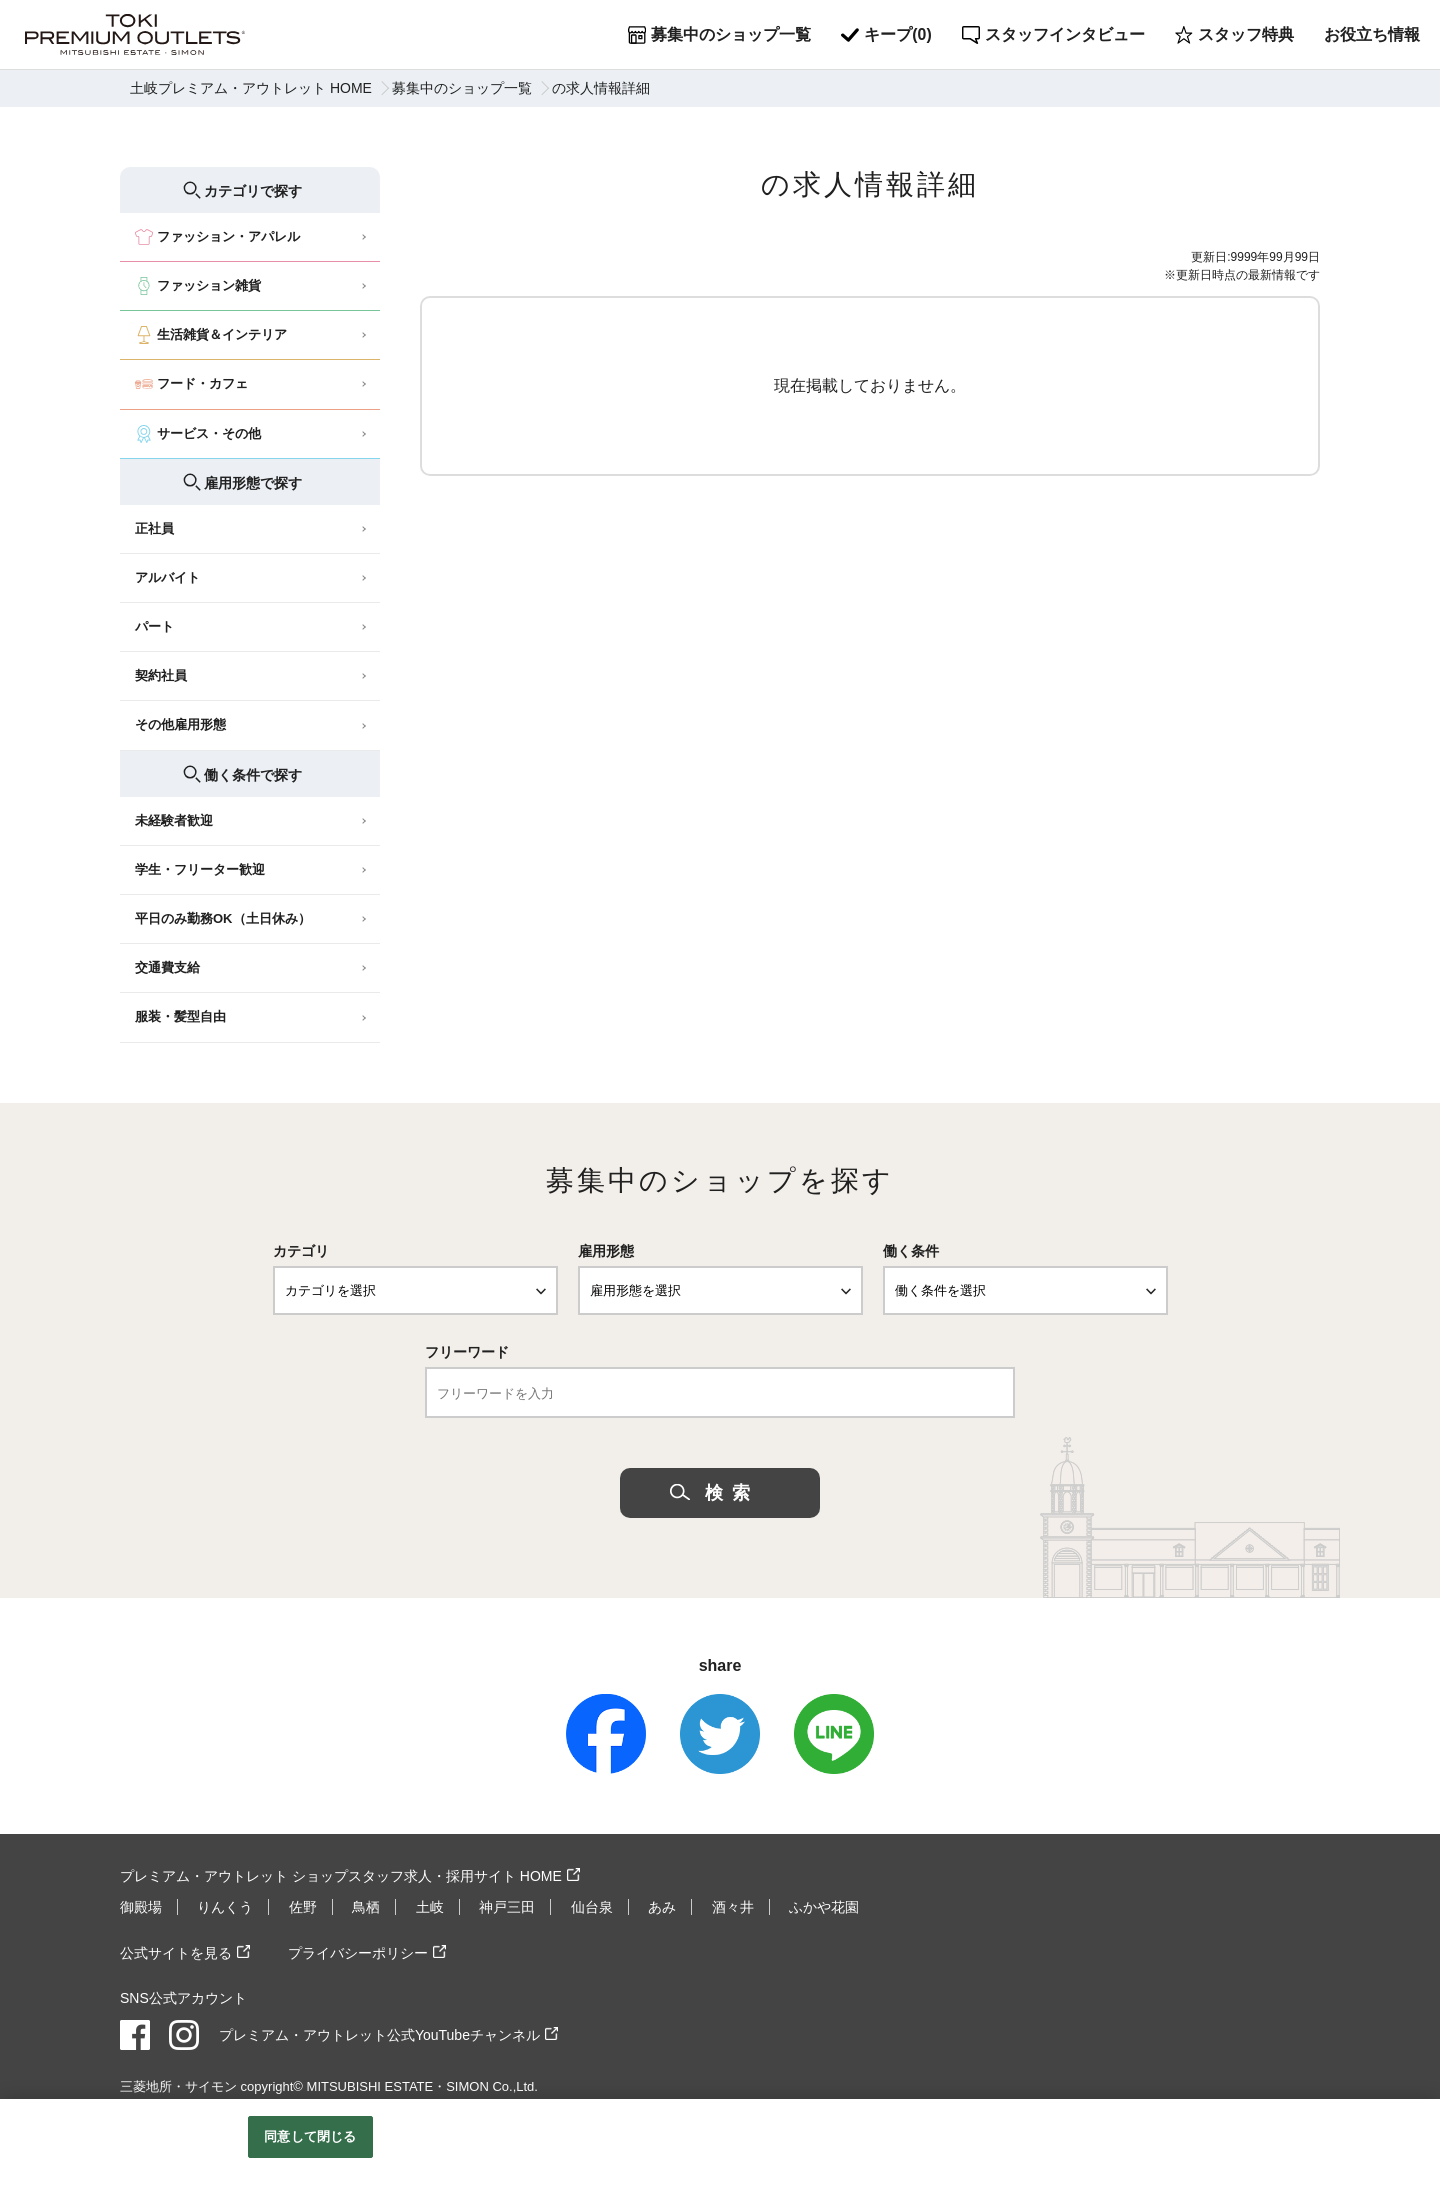 Image resolution: width=1440 pixels, height=2188 pixels. Describe the element at coordinates (303, 1907) in the screenshot. I see `佐野` at that location.